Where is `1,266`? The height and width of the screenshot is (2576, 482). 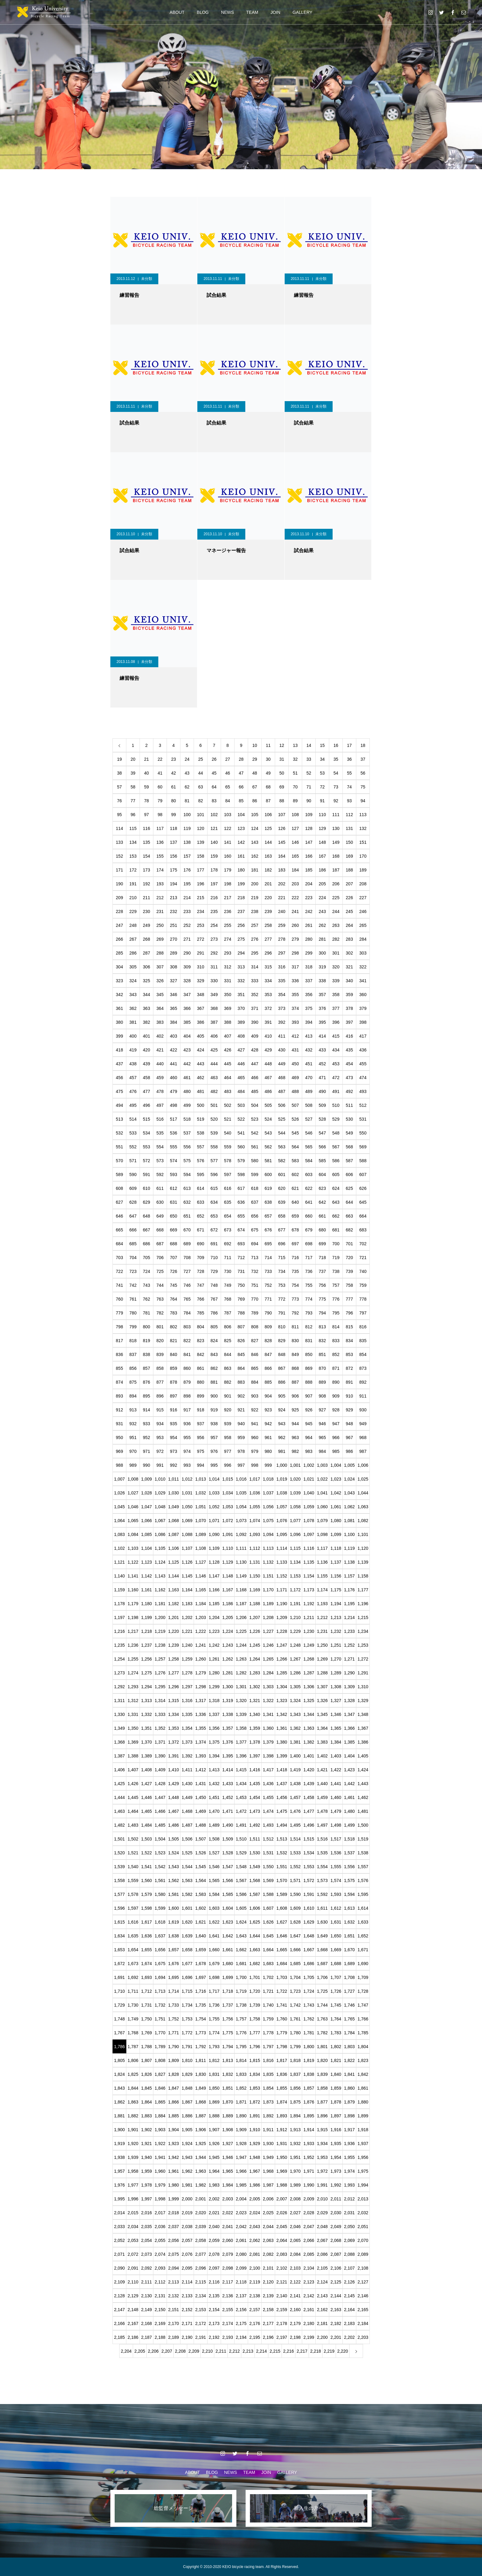
1,266 is located at coordinates (281, 1659).